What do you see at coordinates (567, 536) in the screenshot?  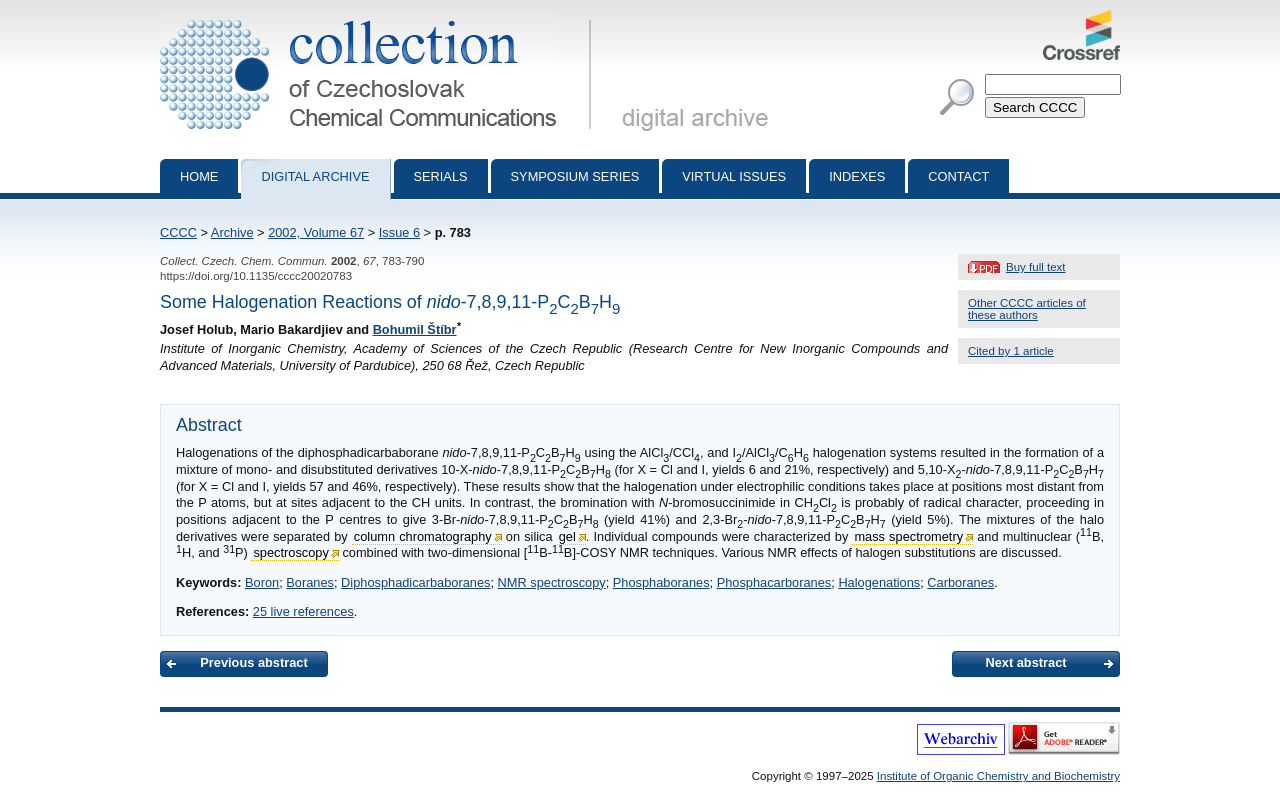 I see `gel` at bounding box center [567, 536].